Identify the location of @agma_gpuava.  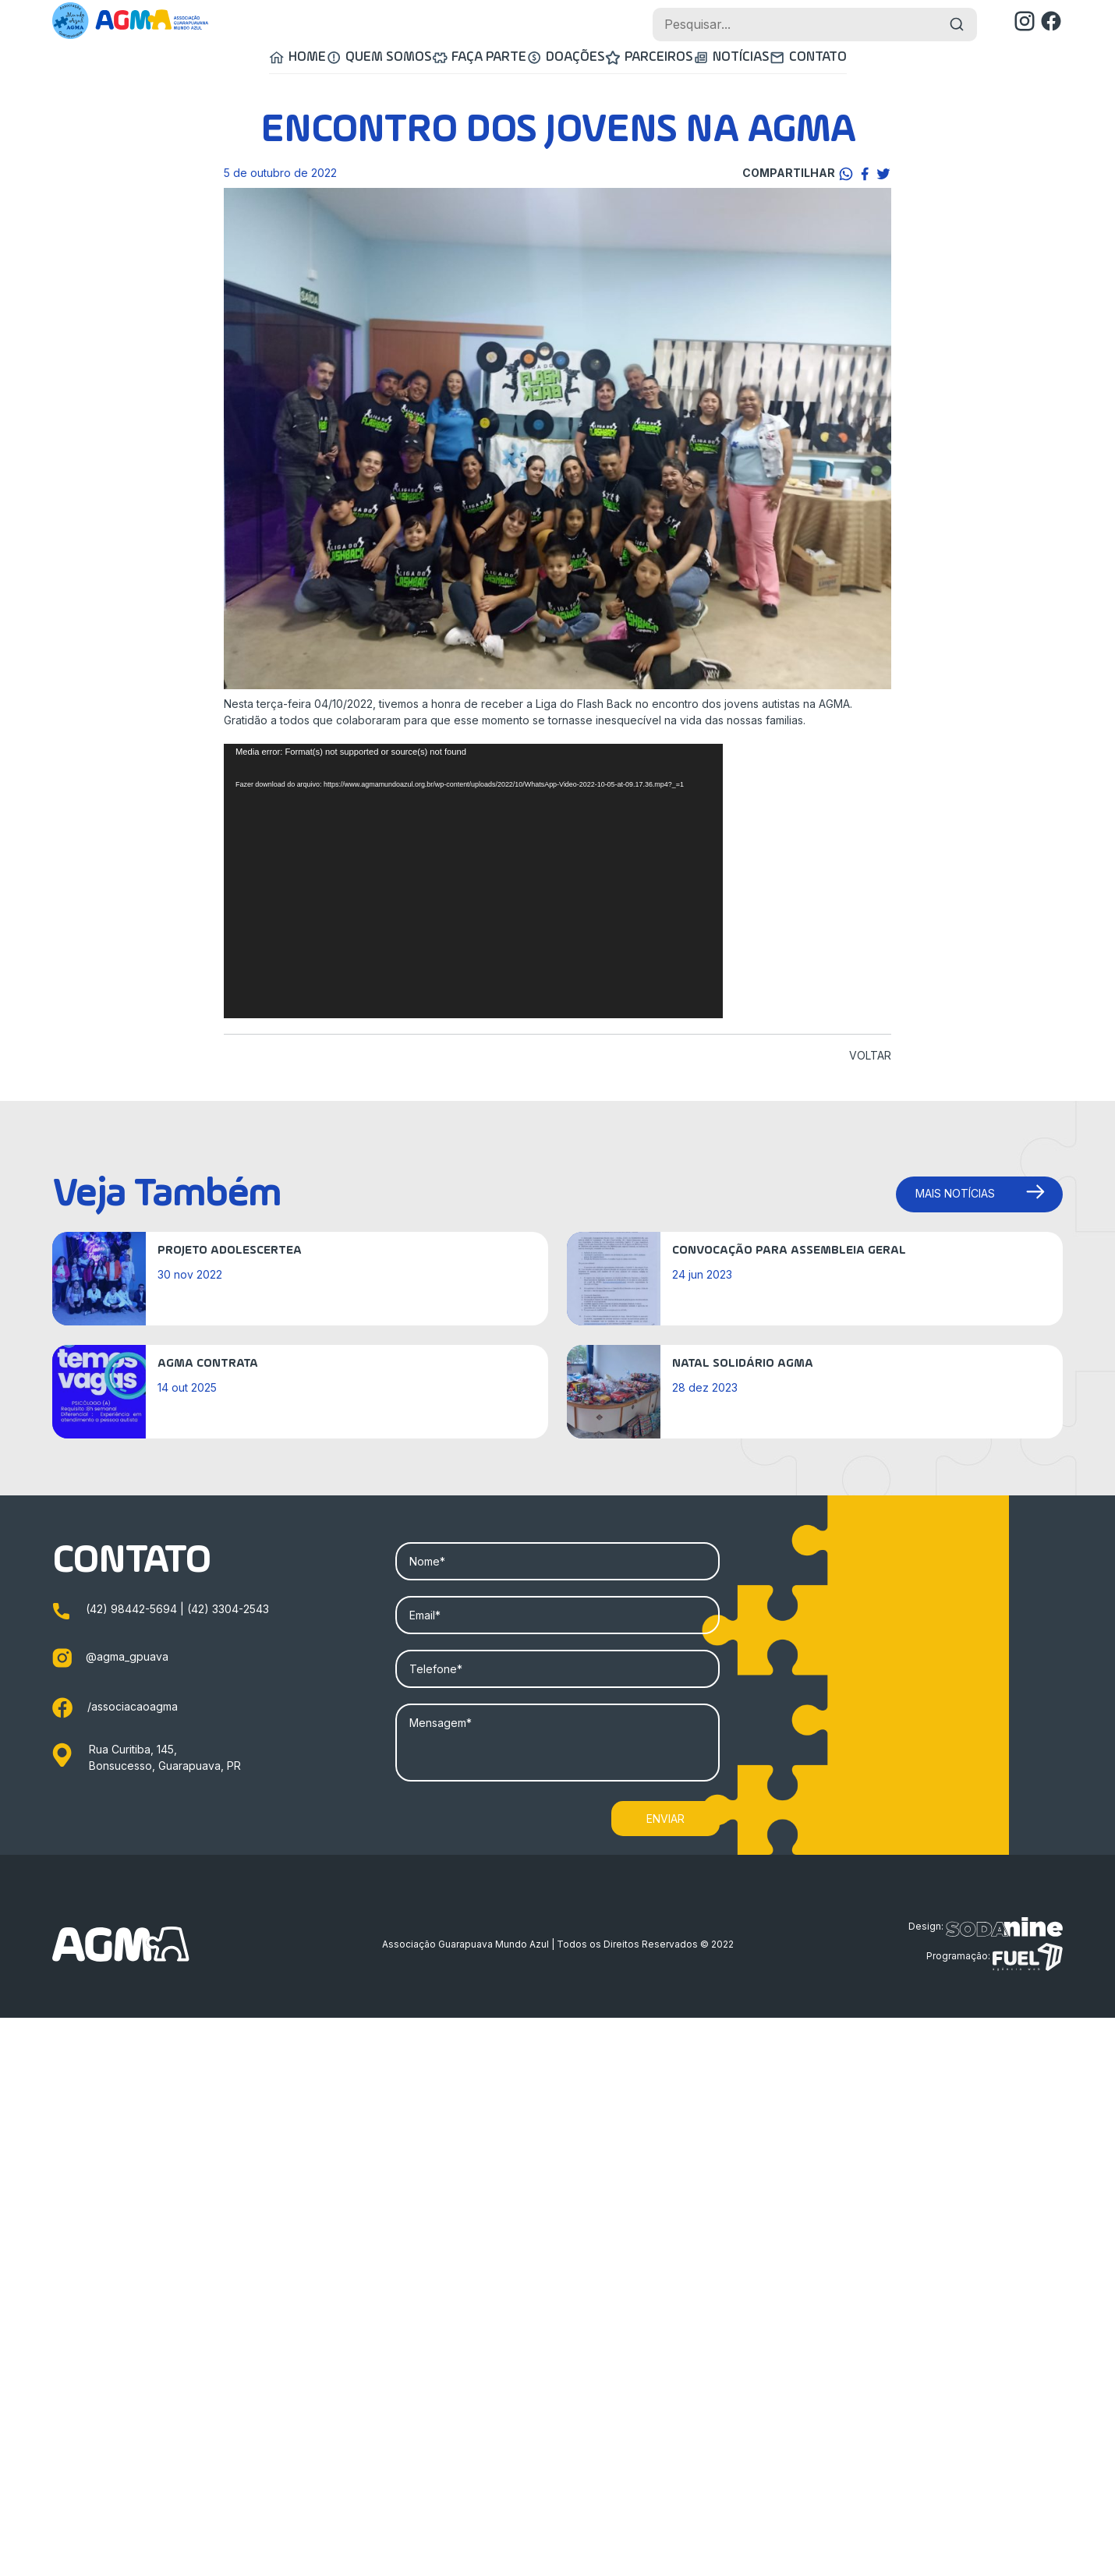
(110, 1657).